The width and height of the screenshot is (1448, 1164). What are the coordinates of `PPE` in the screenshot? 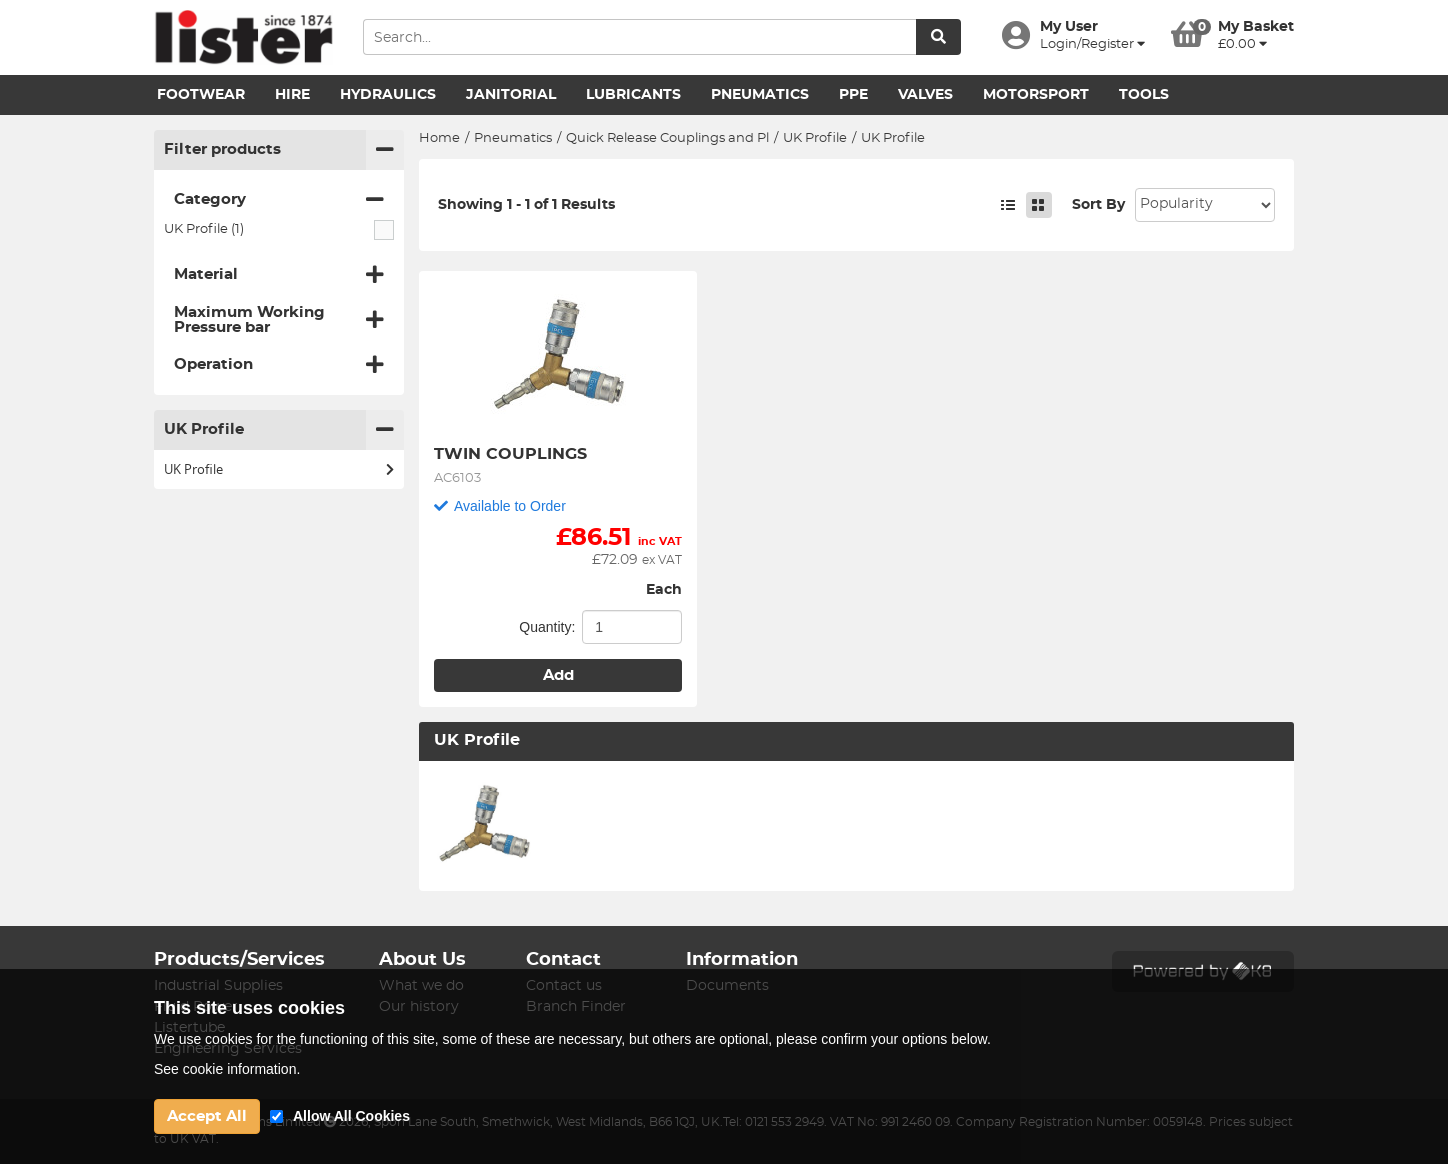 It's located at (853, 95).